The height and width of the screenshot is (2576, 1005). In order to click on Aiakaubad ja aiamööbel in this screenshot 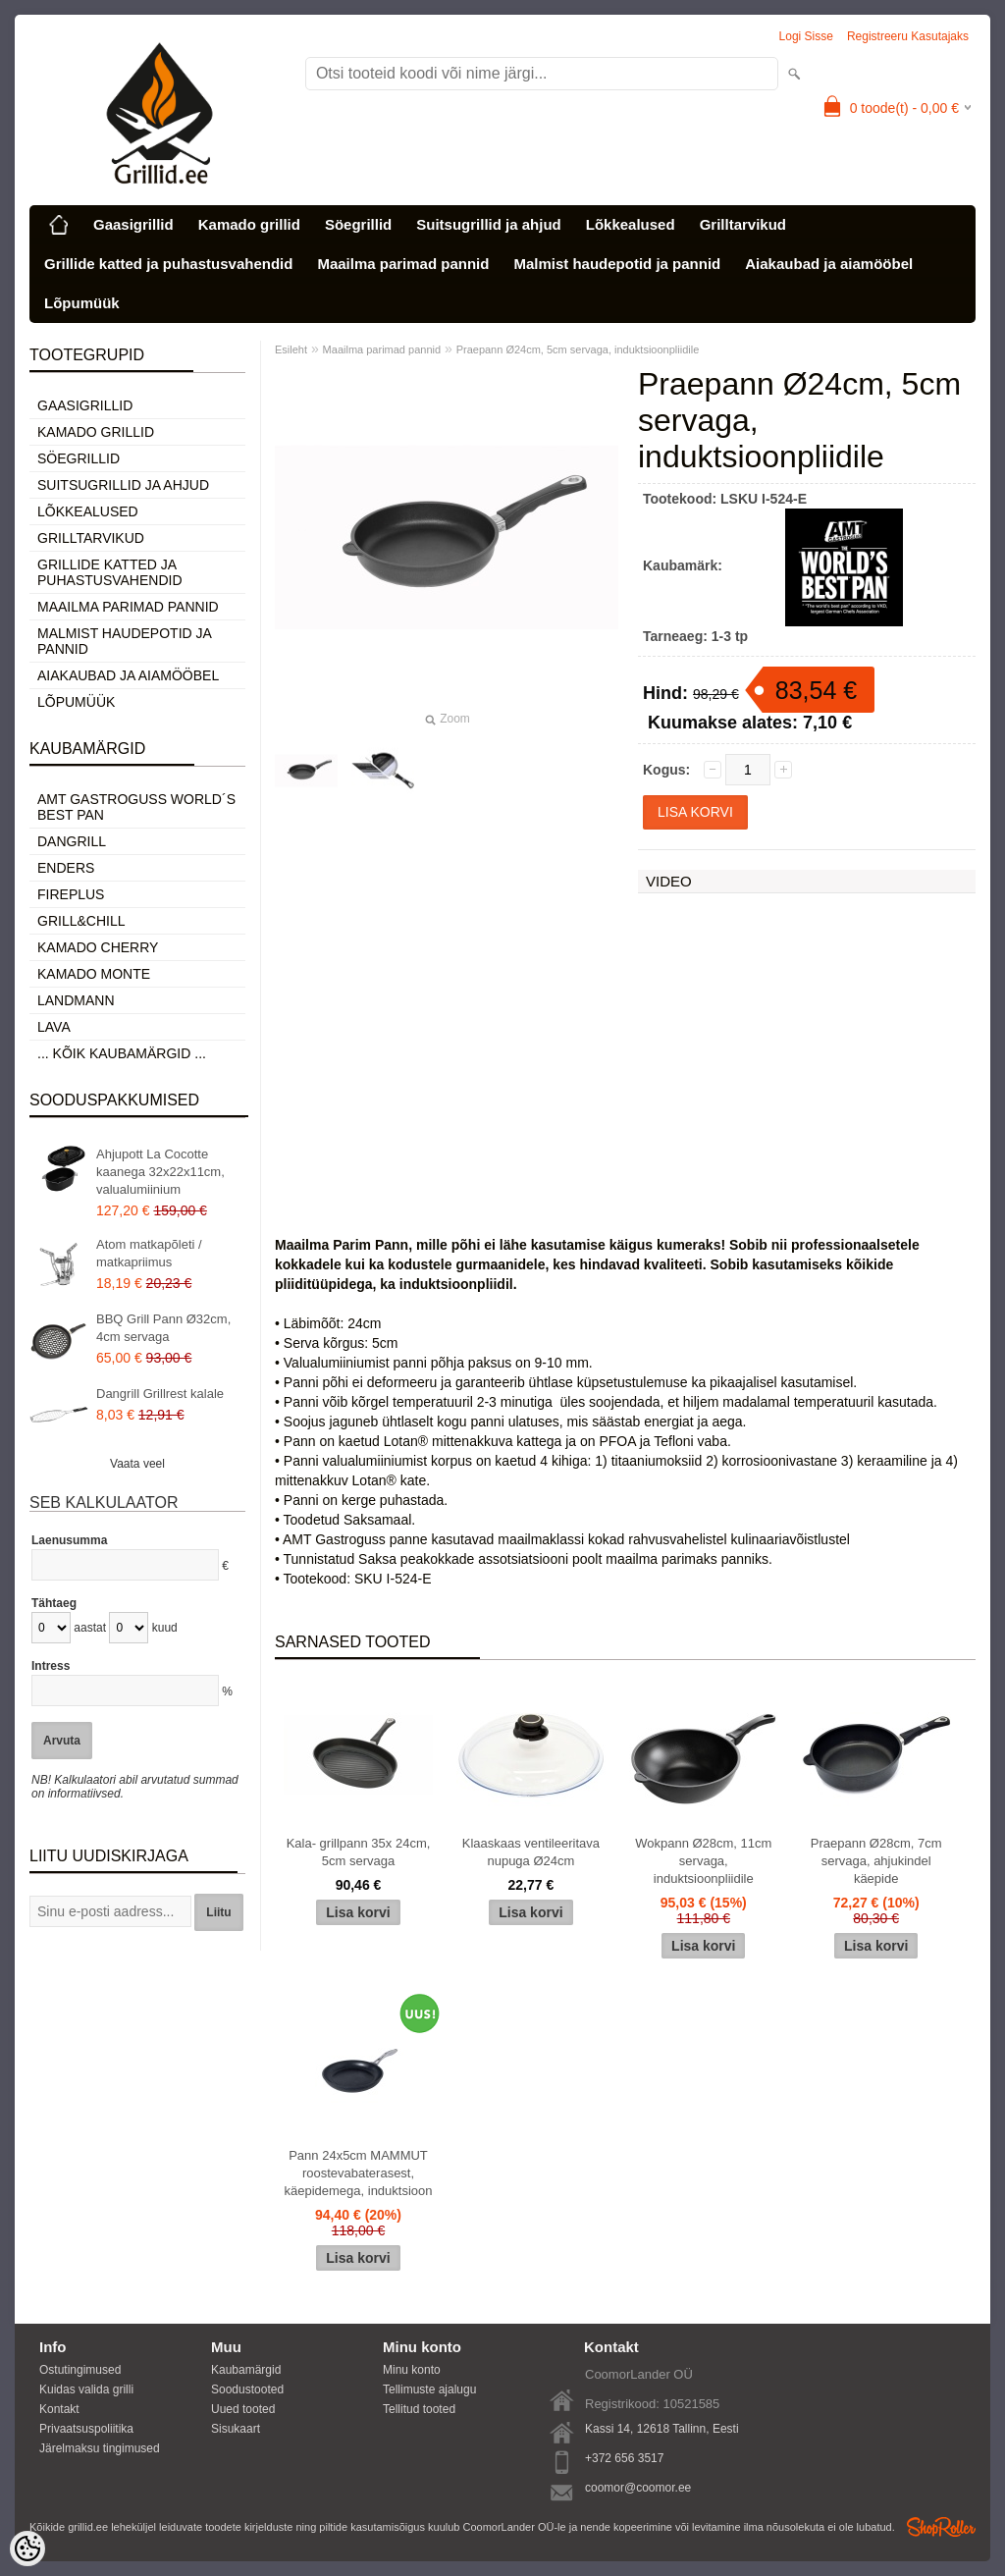, I will do `click(829, 263)`.